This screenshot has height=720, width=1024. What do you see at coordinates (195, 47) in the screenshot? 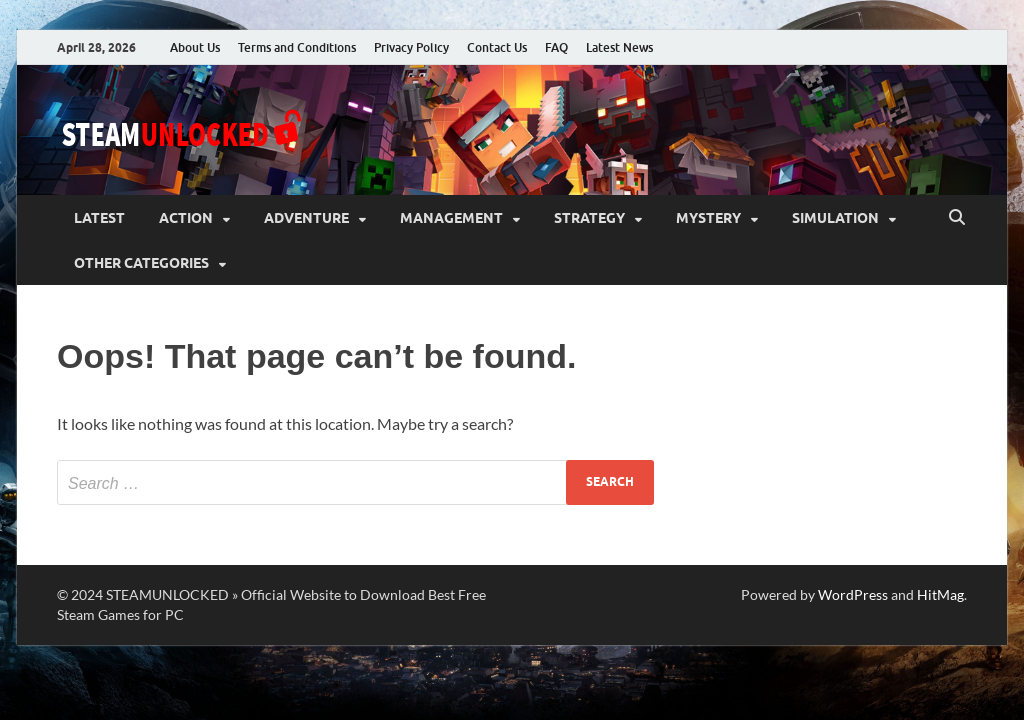
I see `About Us` at bounding box center [195, 47].